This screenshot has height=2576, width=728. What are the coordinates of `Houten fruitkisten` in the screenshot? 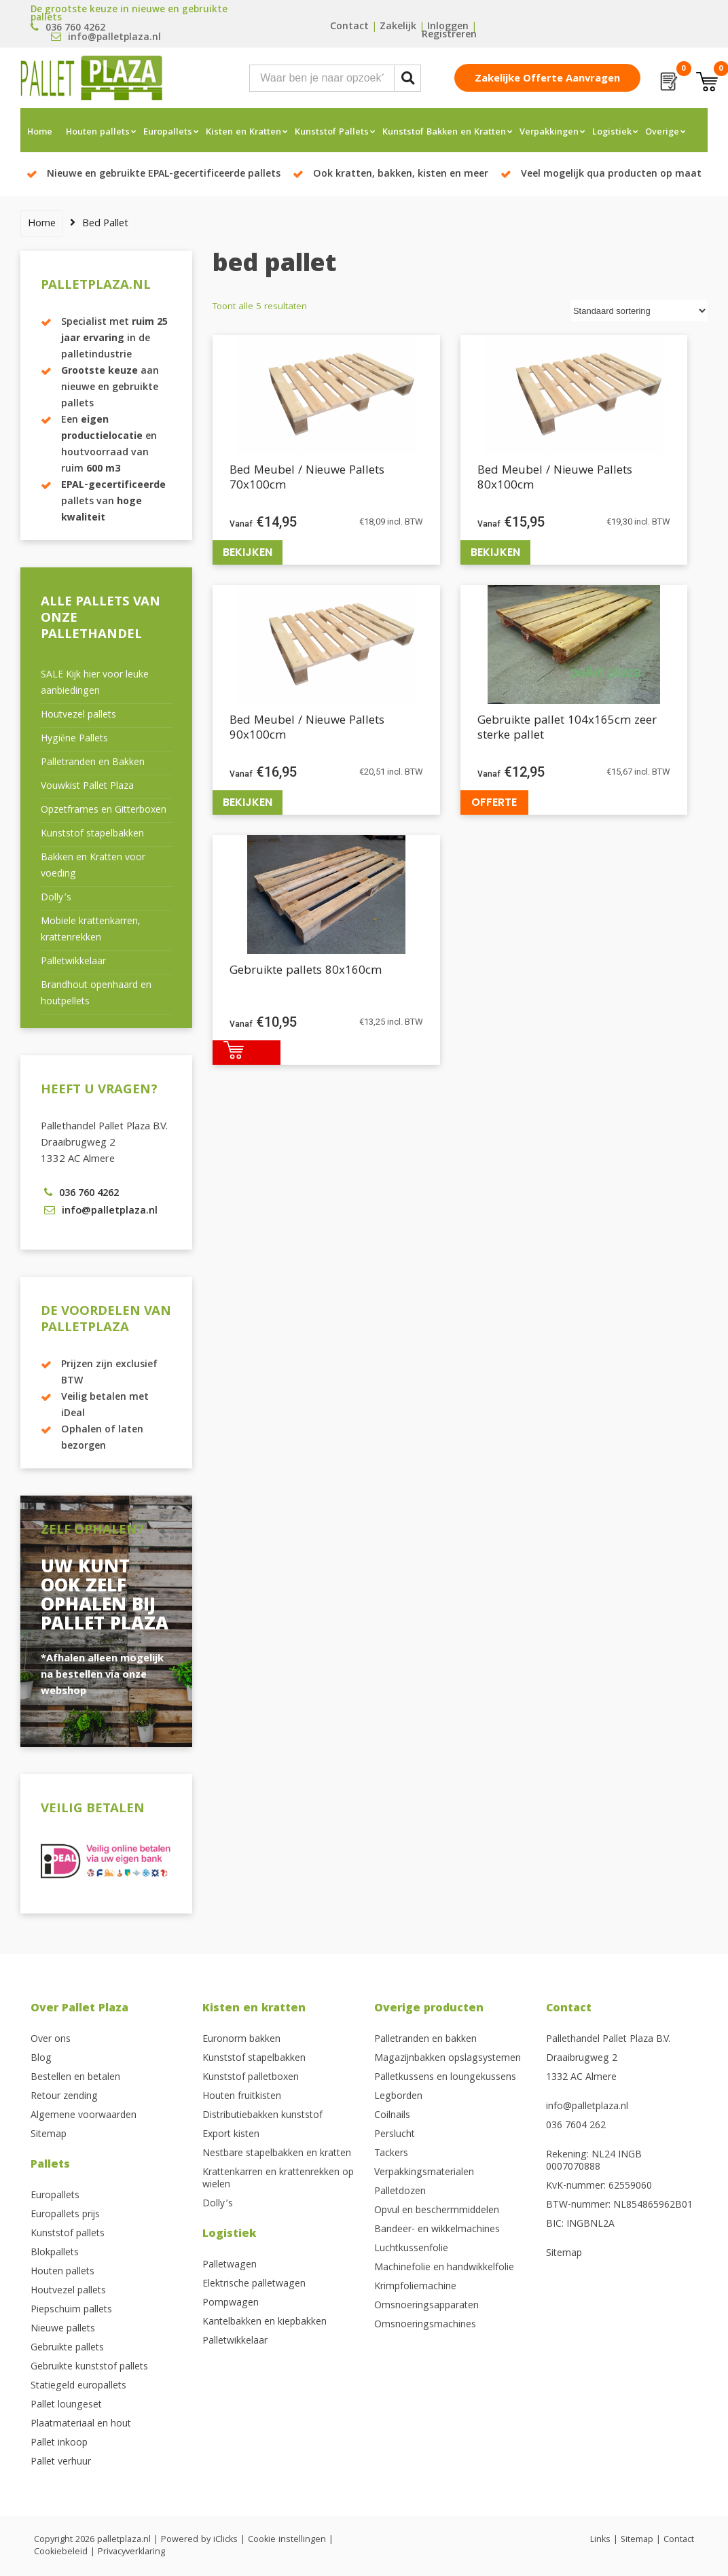 It's located at (241, 2097).